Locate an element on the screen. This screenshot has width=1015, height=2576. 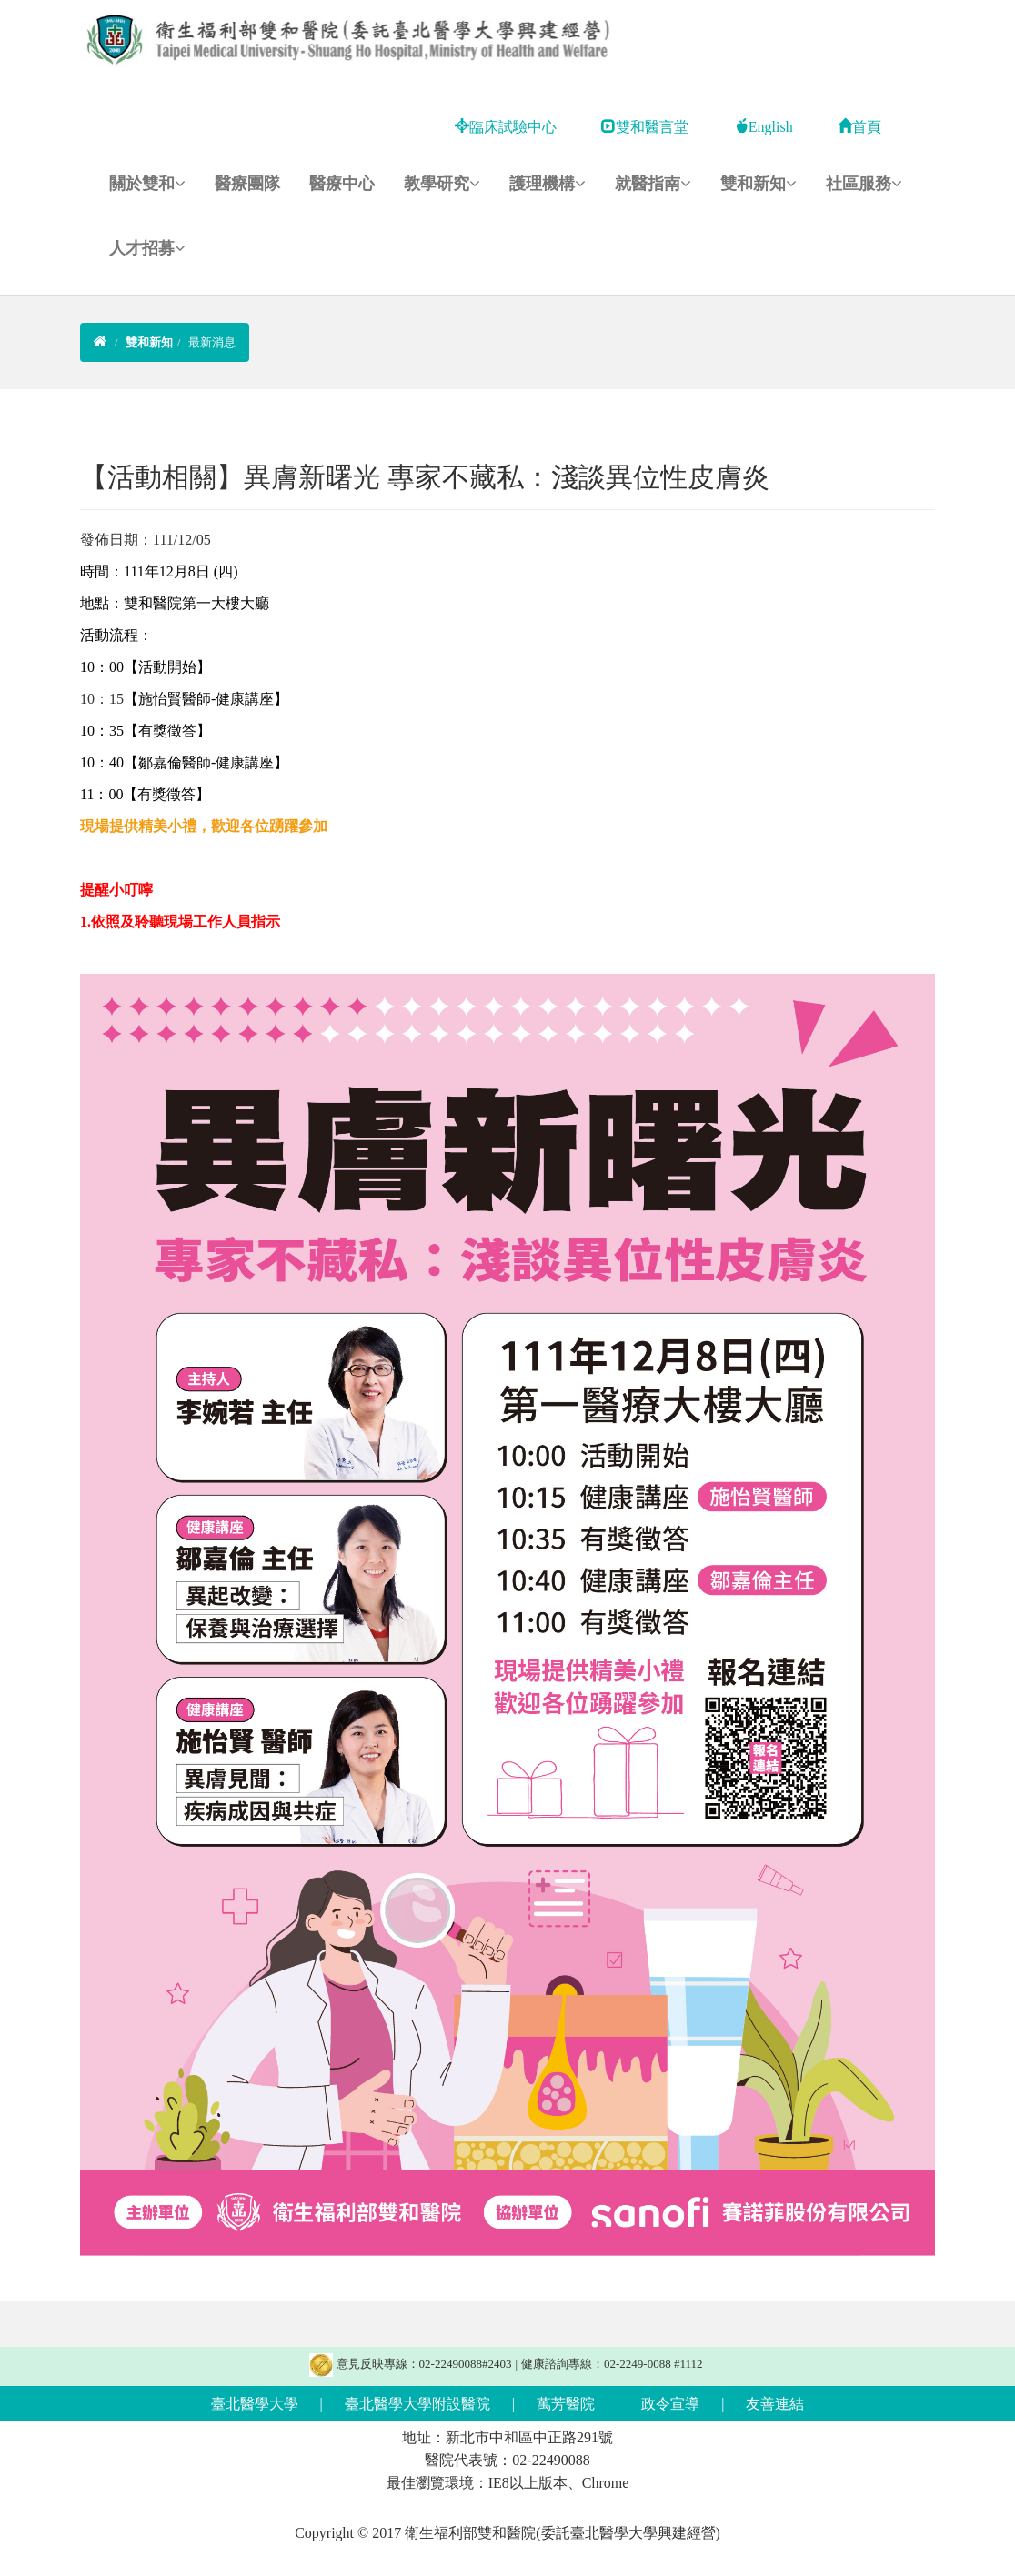
醫療團隊 is located at coordinates (247, 184).